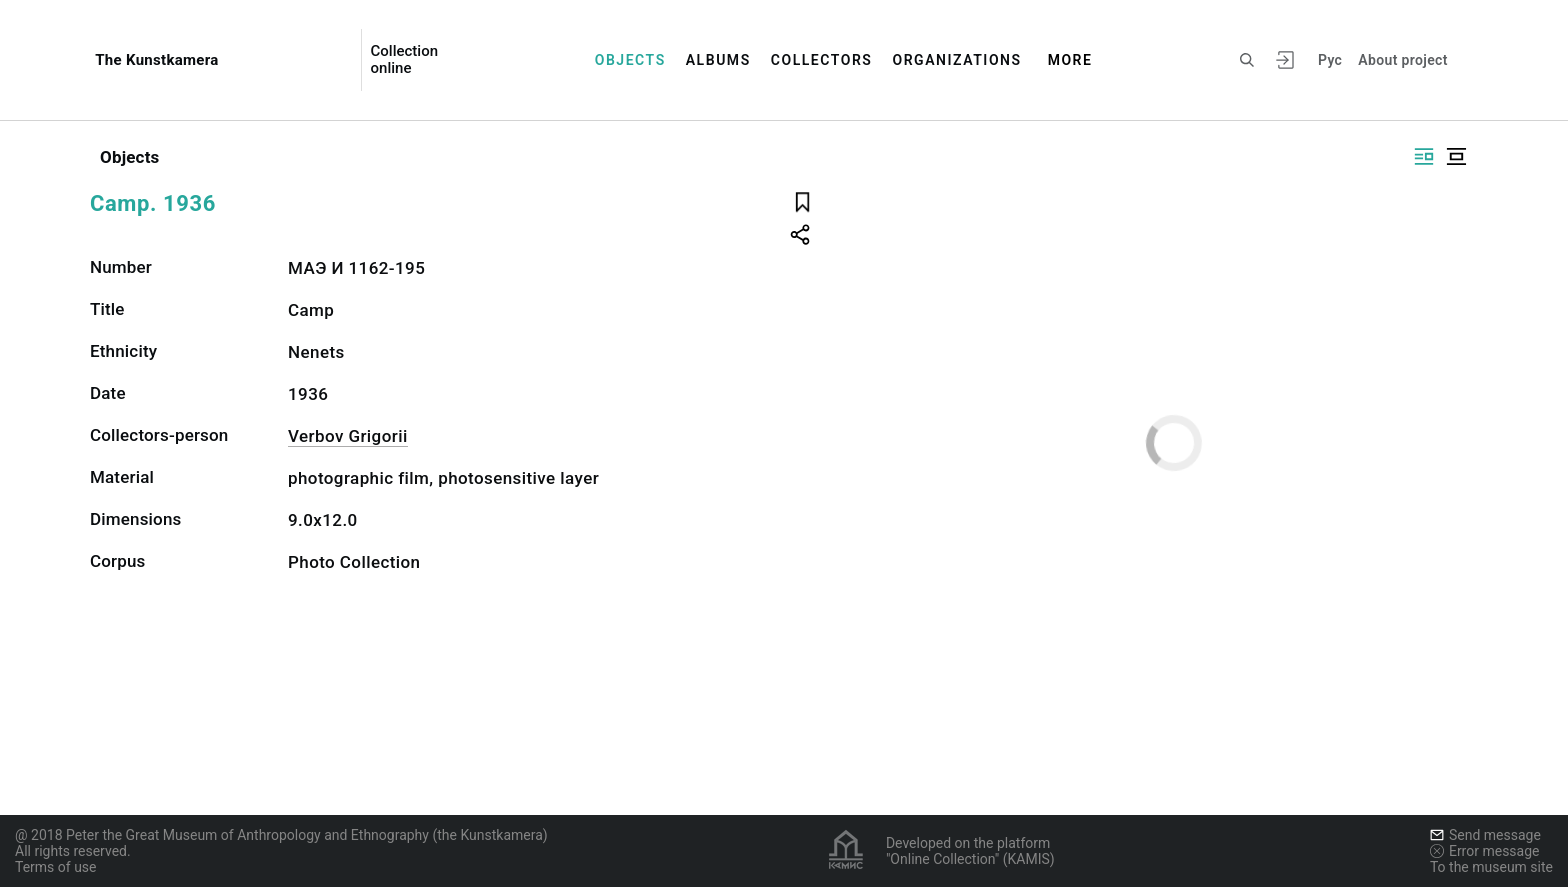  Describe the element at coordinates (1485, 851) in the screenshot. I see `Error message` at that location.